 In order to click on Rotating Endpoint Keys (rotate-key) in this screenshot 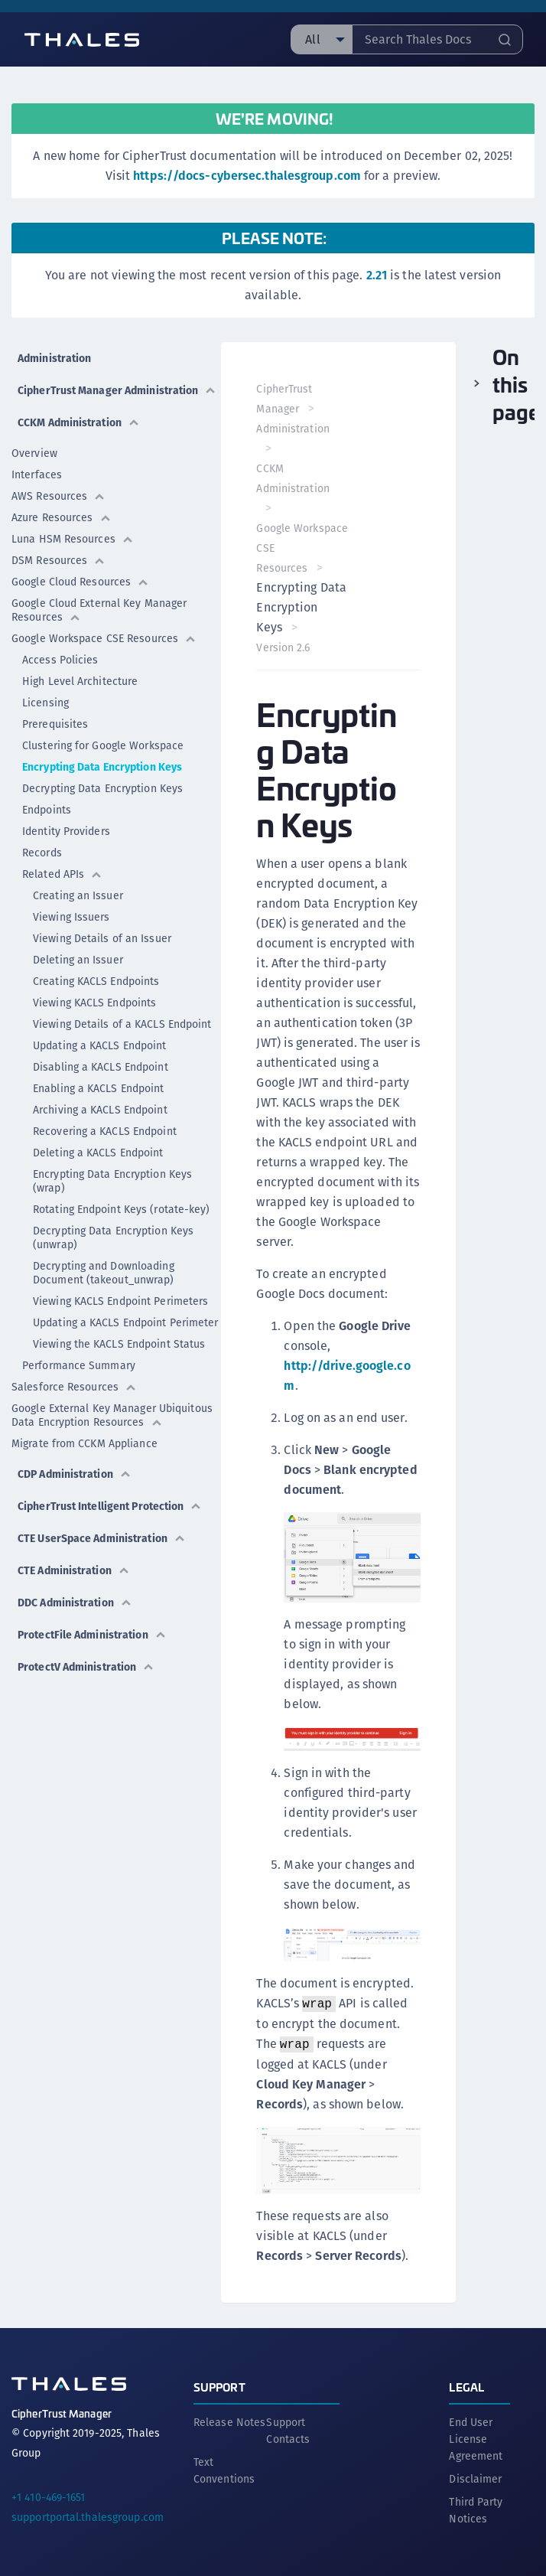, I will do `click(121, 1209)`.